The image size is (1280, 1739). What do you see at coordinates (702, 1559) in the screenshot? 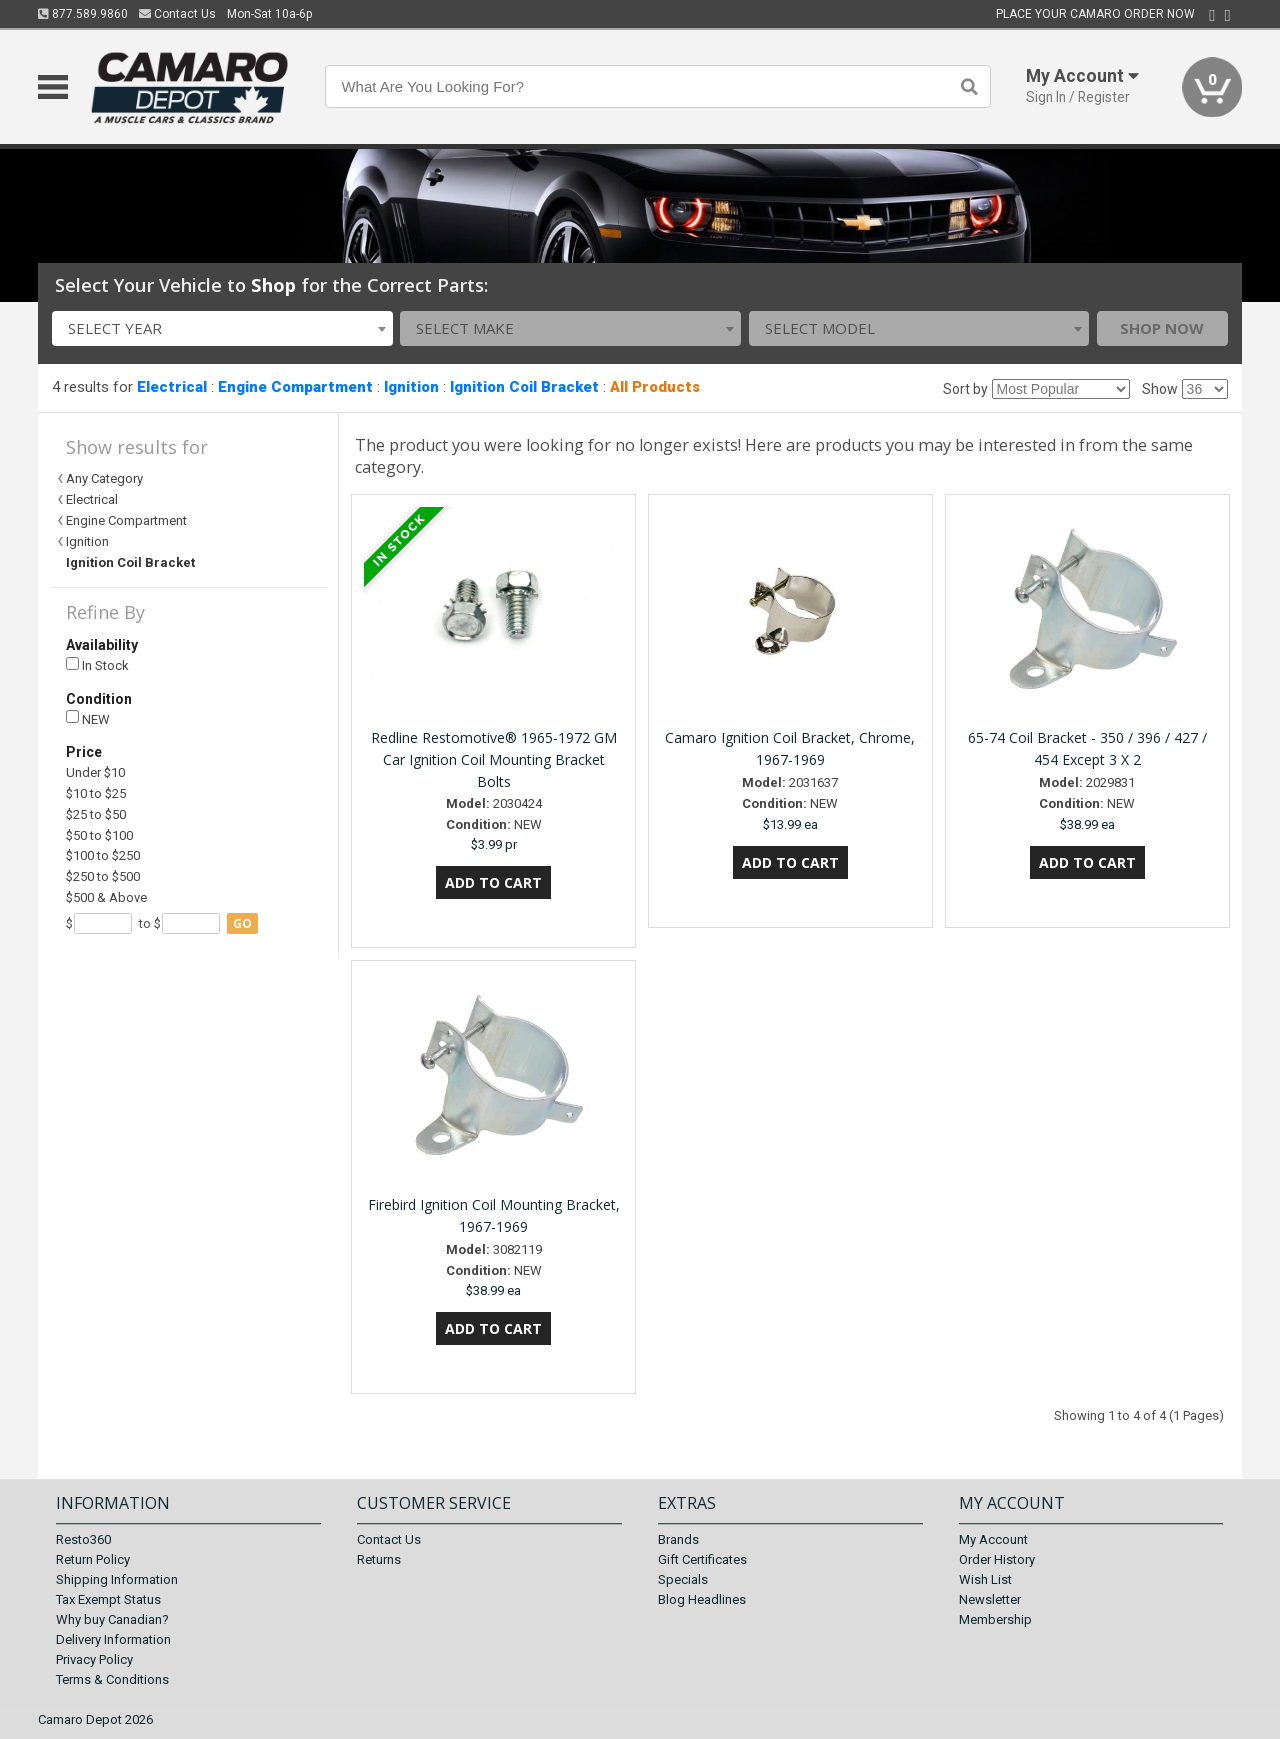
I see `Gift Certificates` at bounding box center [702, 1559].